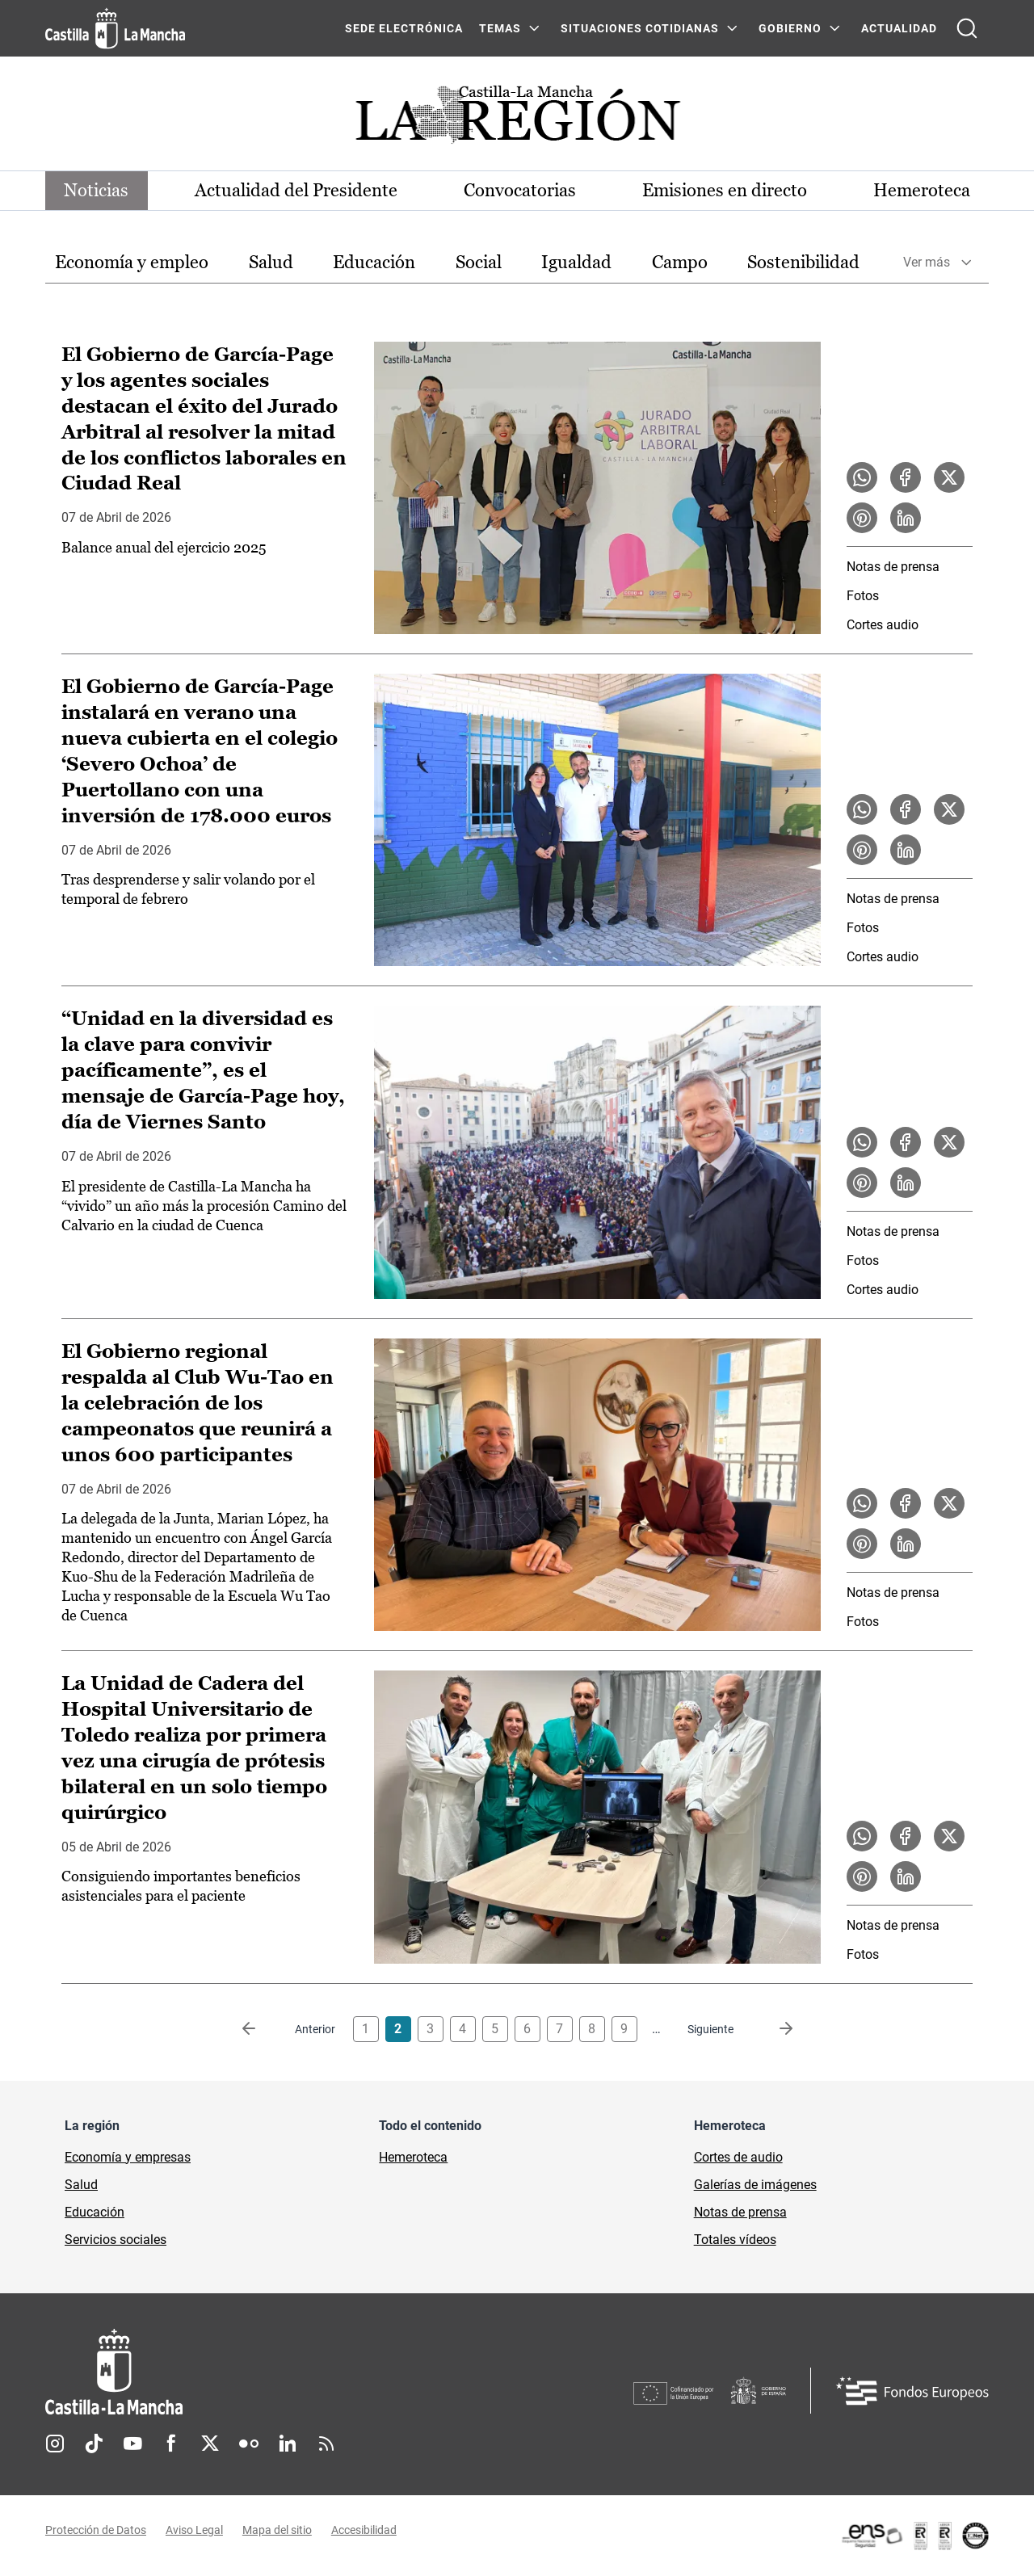 This screenshot has width=1034, height=2576. Describe the element at coordinates (920, 190) in the screenshot. I see `Hemeroteca` at that location.